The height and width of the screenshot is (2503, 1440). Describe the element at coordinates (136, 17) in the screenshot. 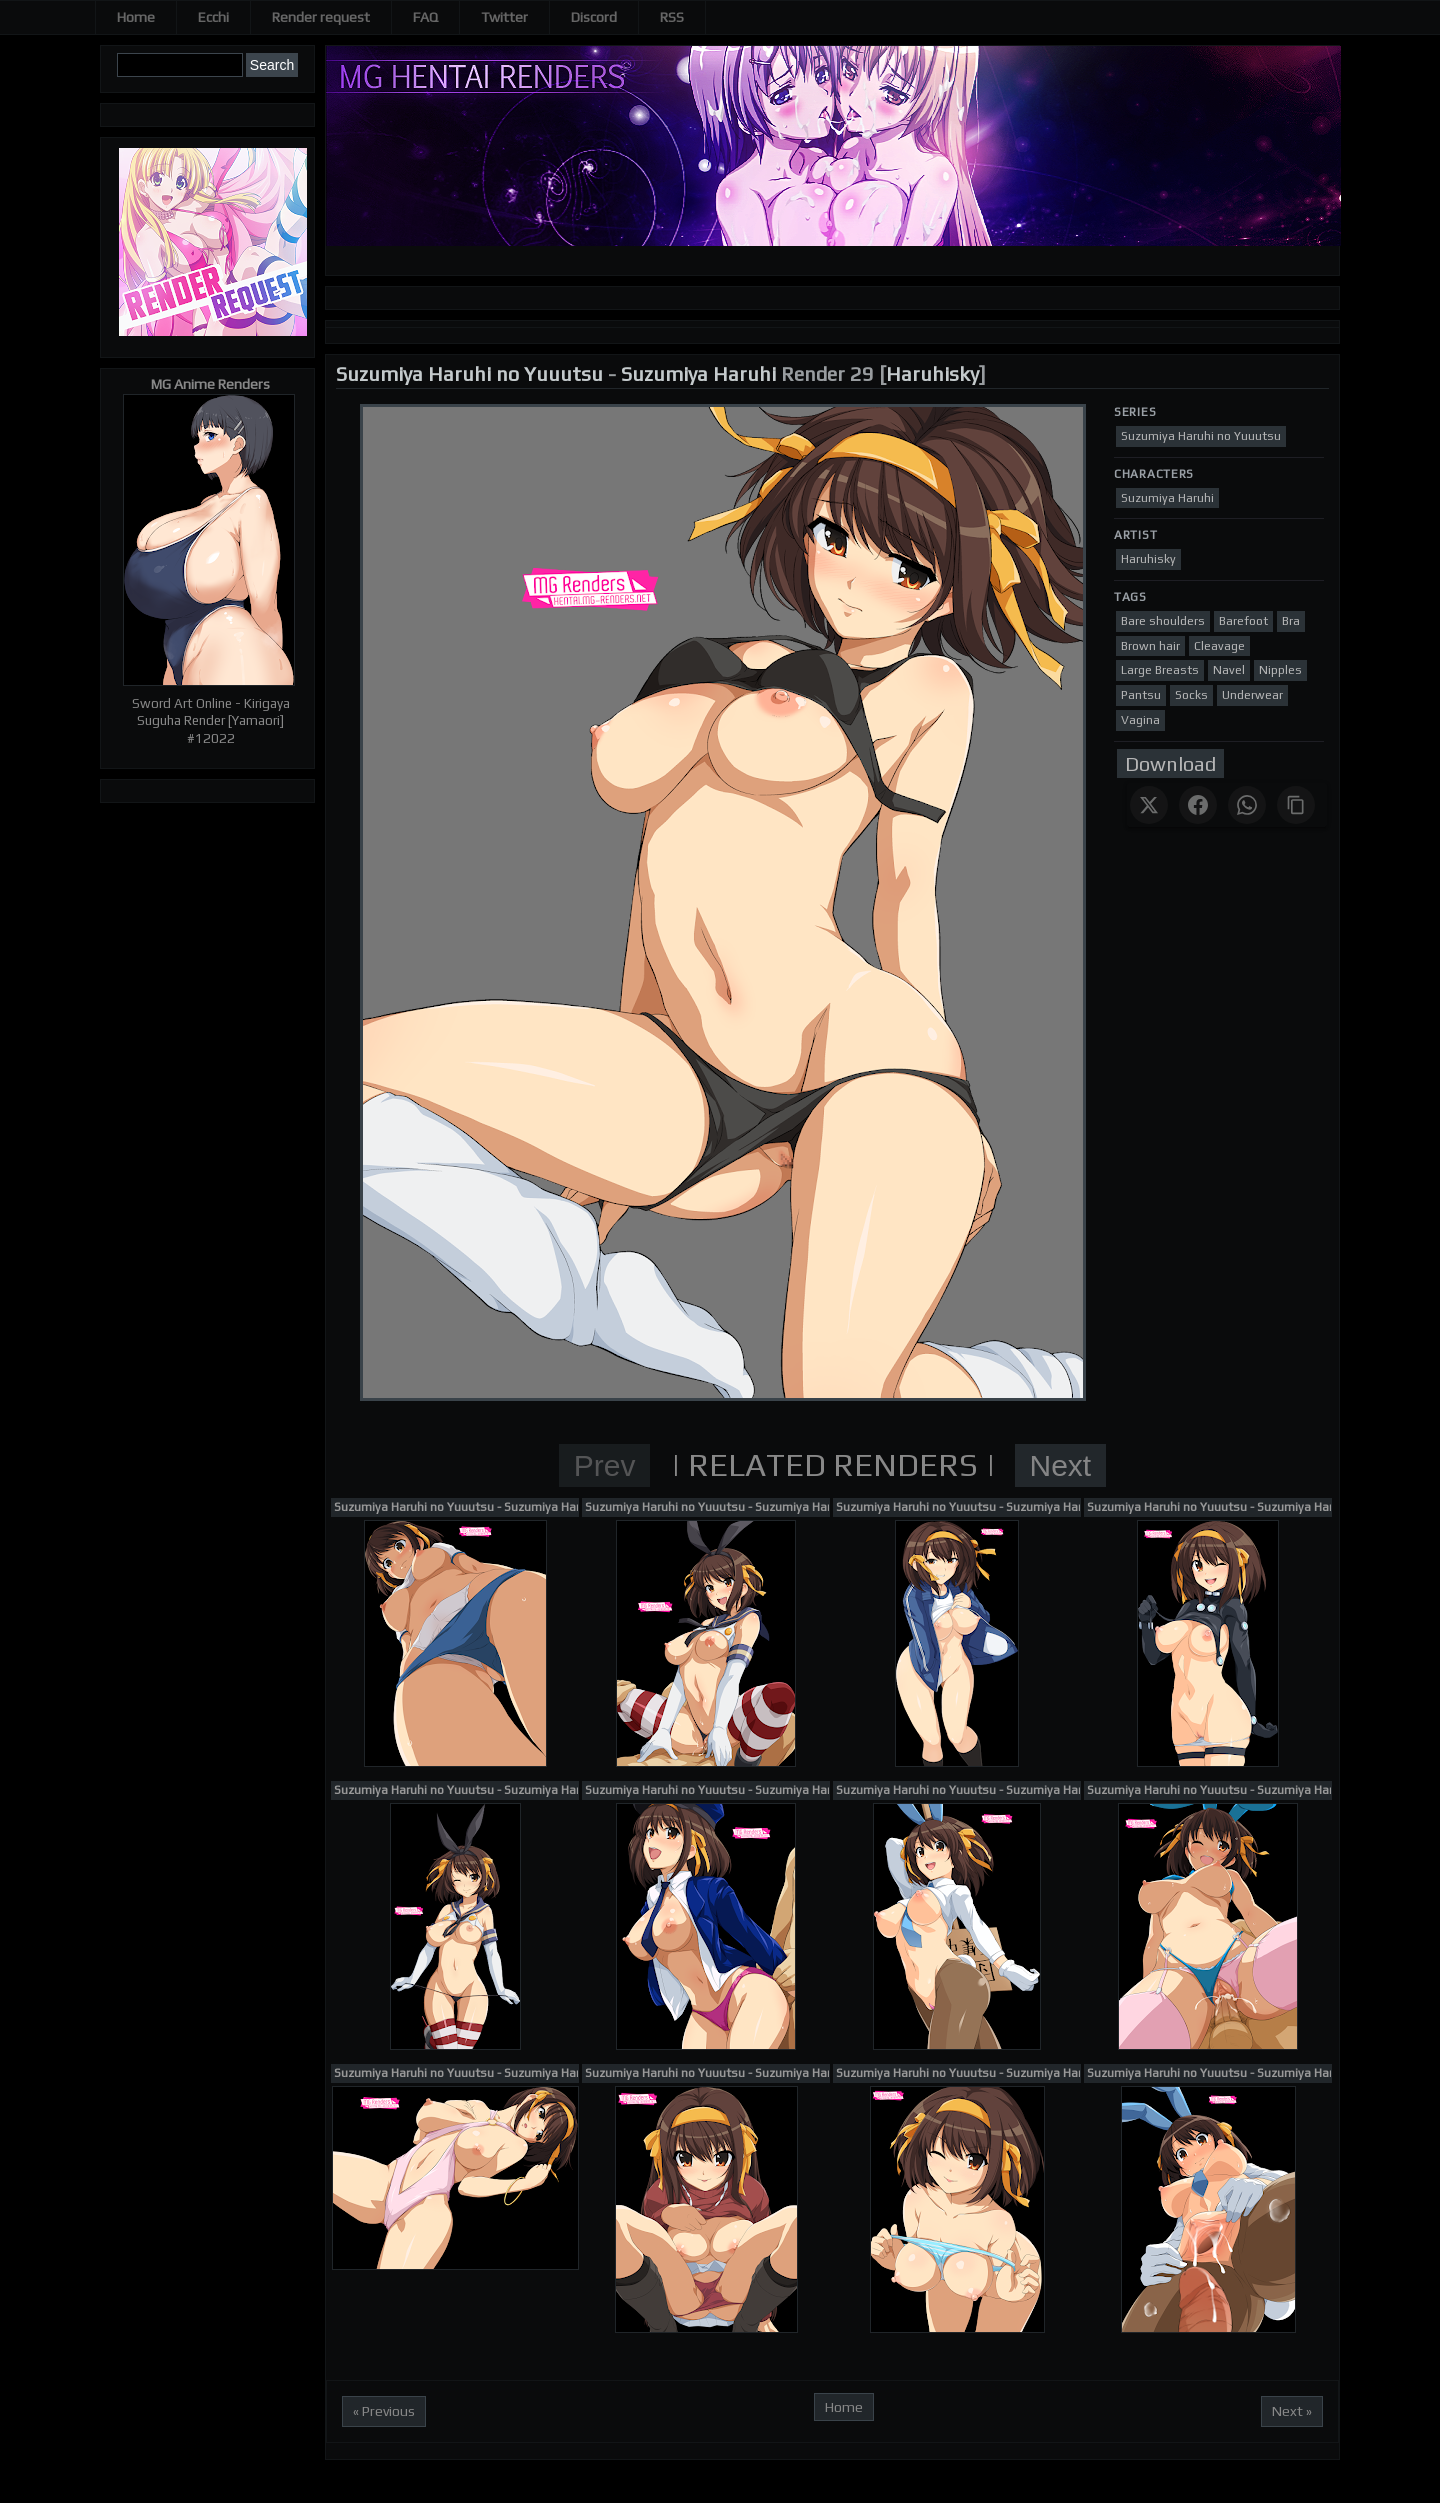

I see `Home` at that location.